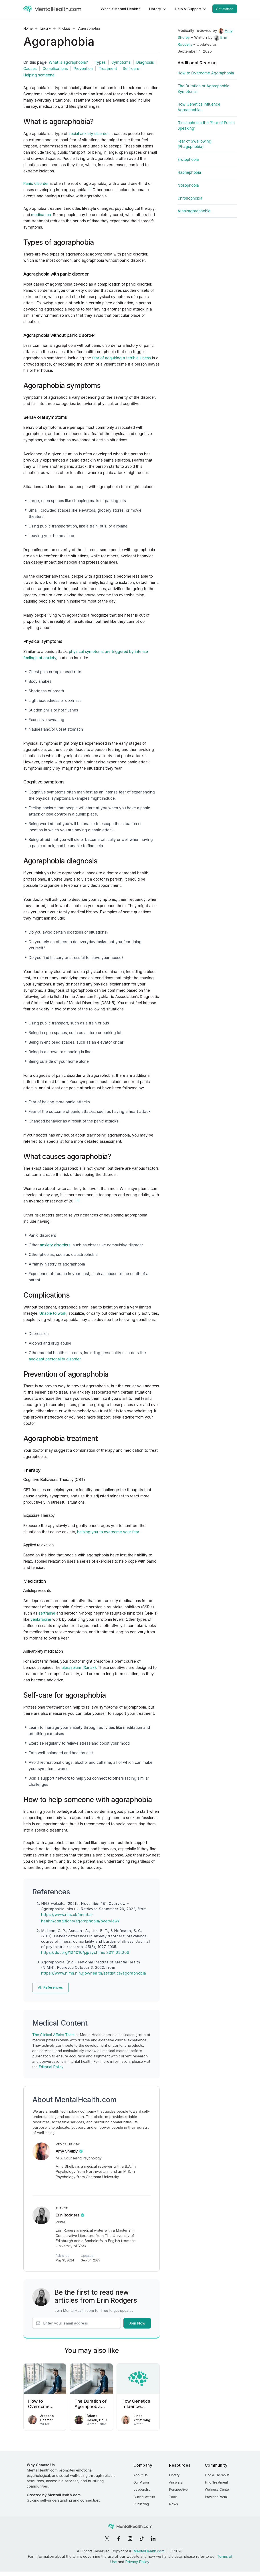 This screenshot has height=2576, width=260. What do you see at coordinates (38, 75) in the screenshot?
I see `Helping someone` at bounding box center [38, 75].